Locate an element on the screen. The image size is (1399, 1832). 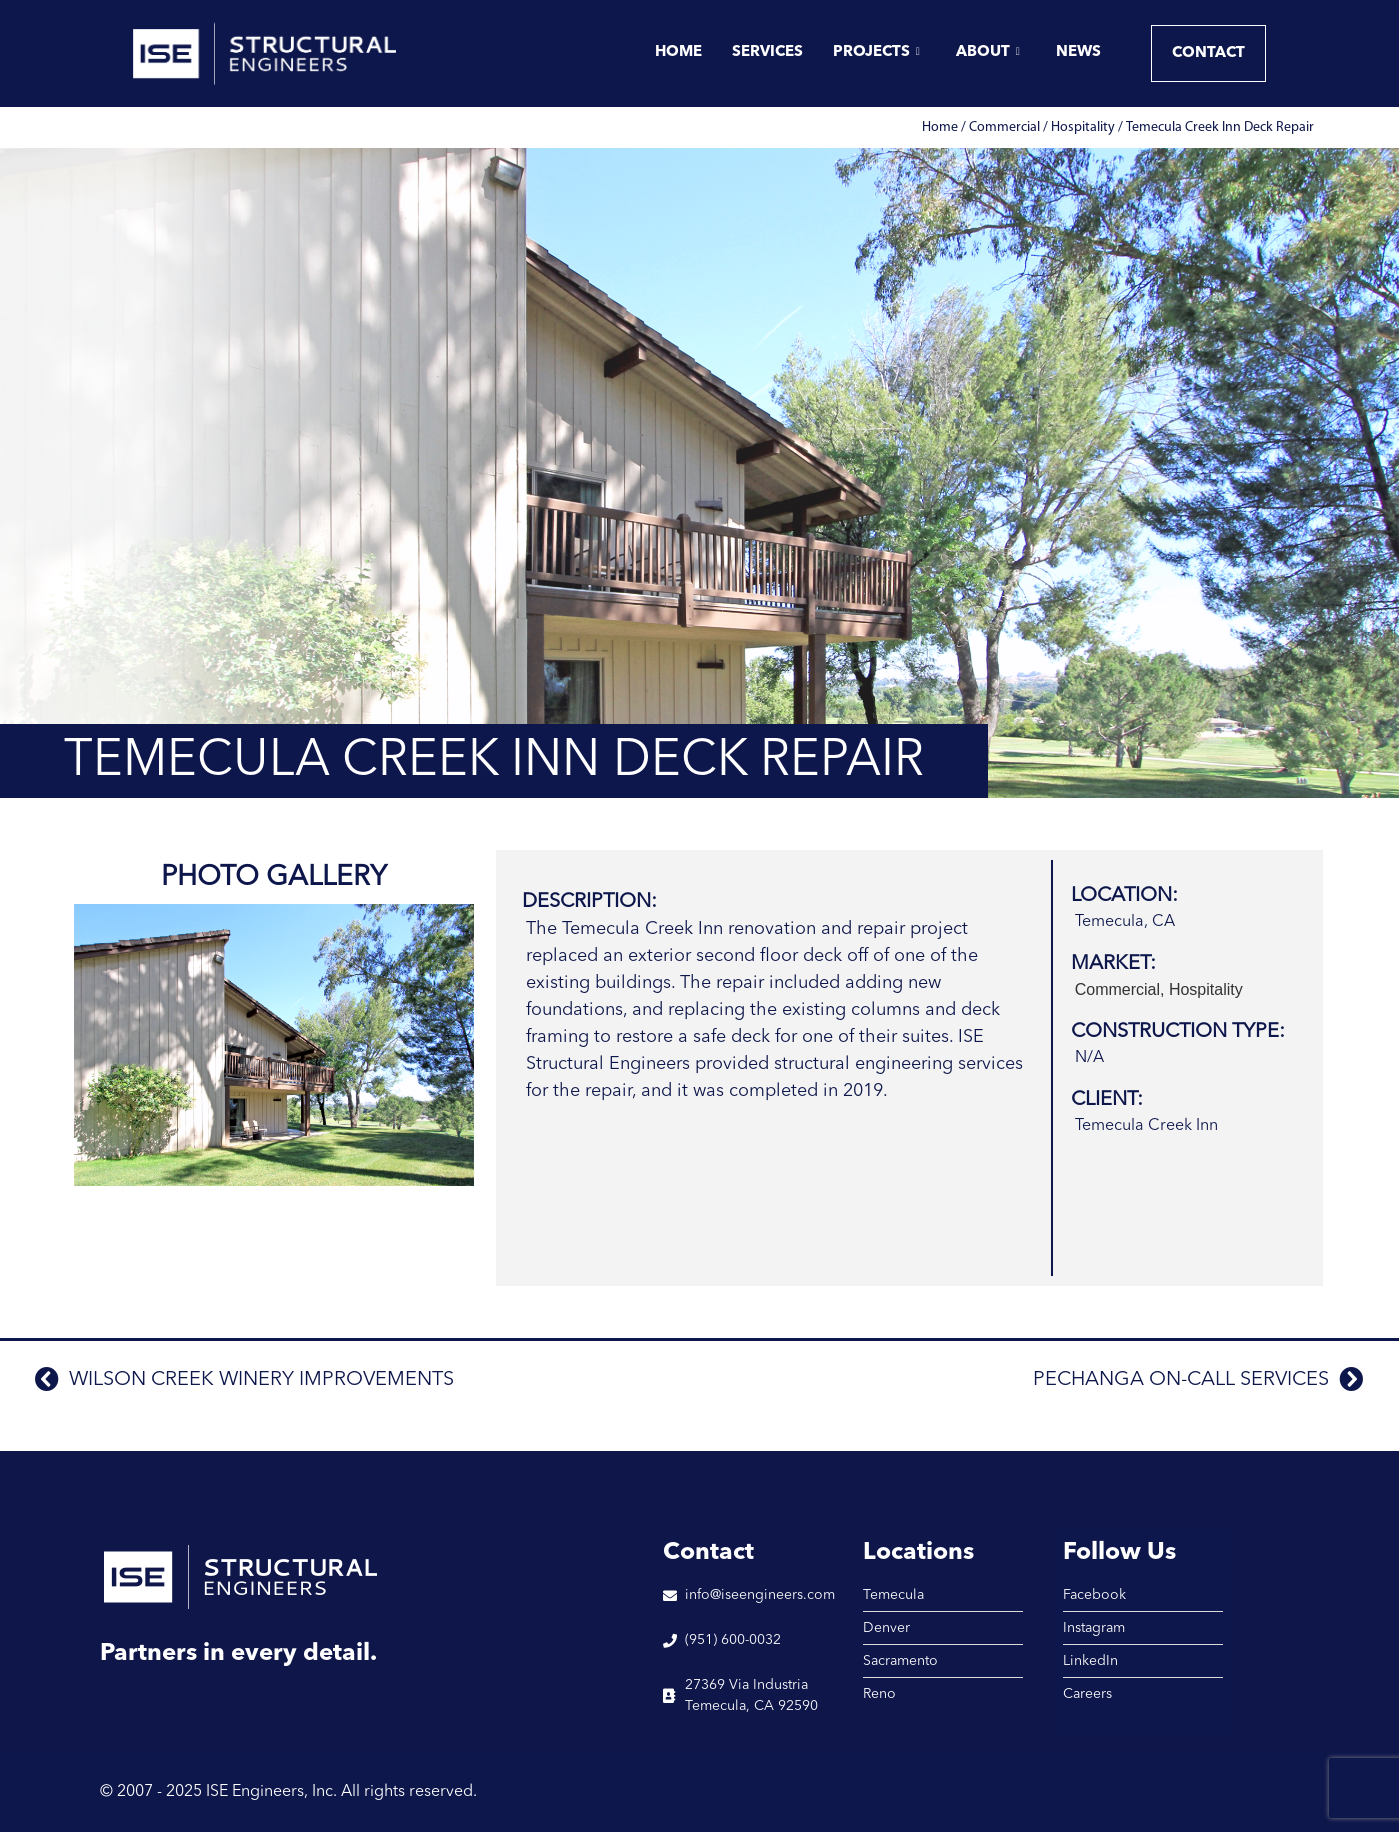
Hospitality is located at coordinates (1083, 127).